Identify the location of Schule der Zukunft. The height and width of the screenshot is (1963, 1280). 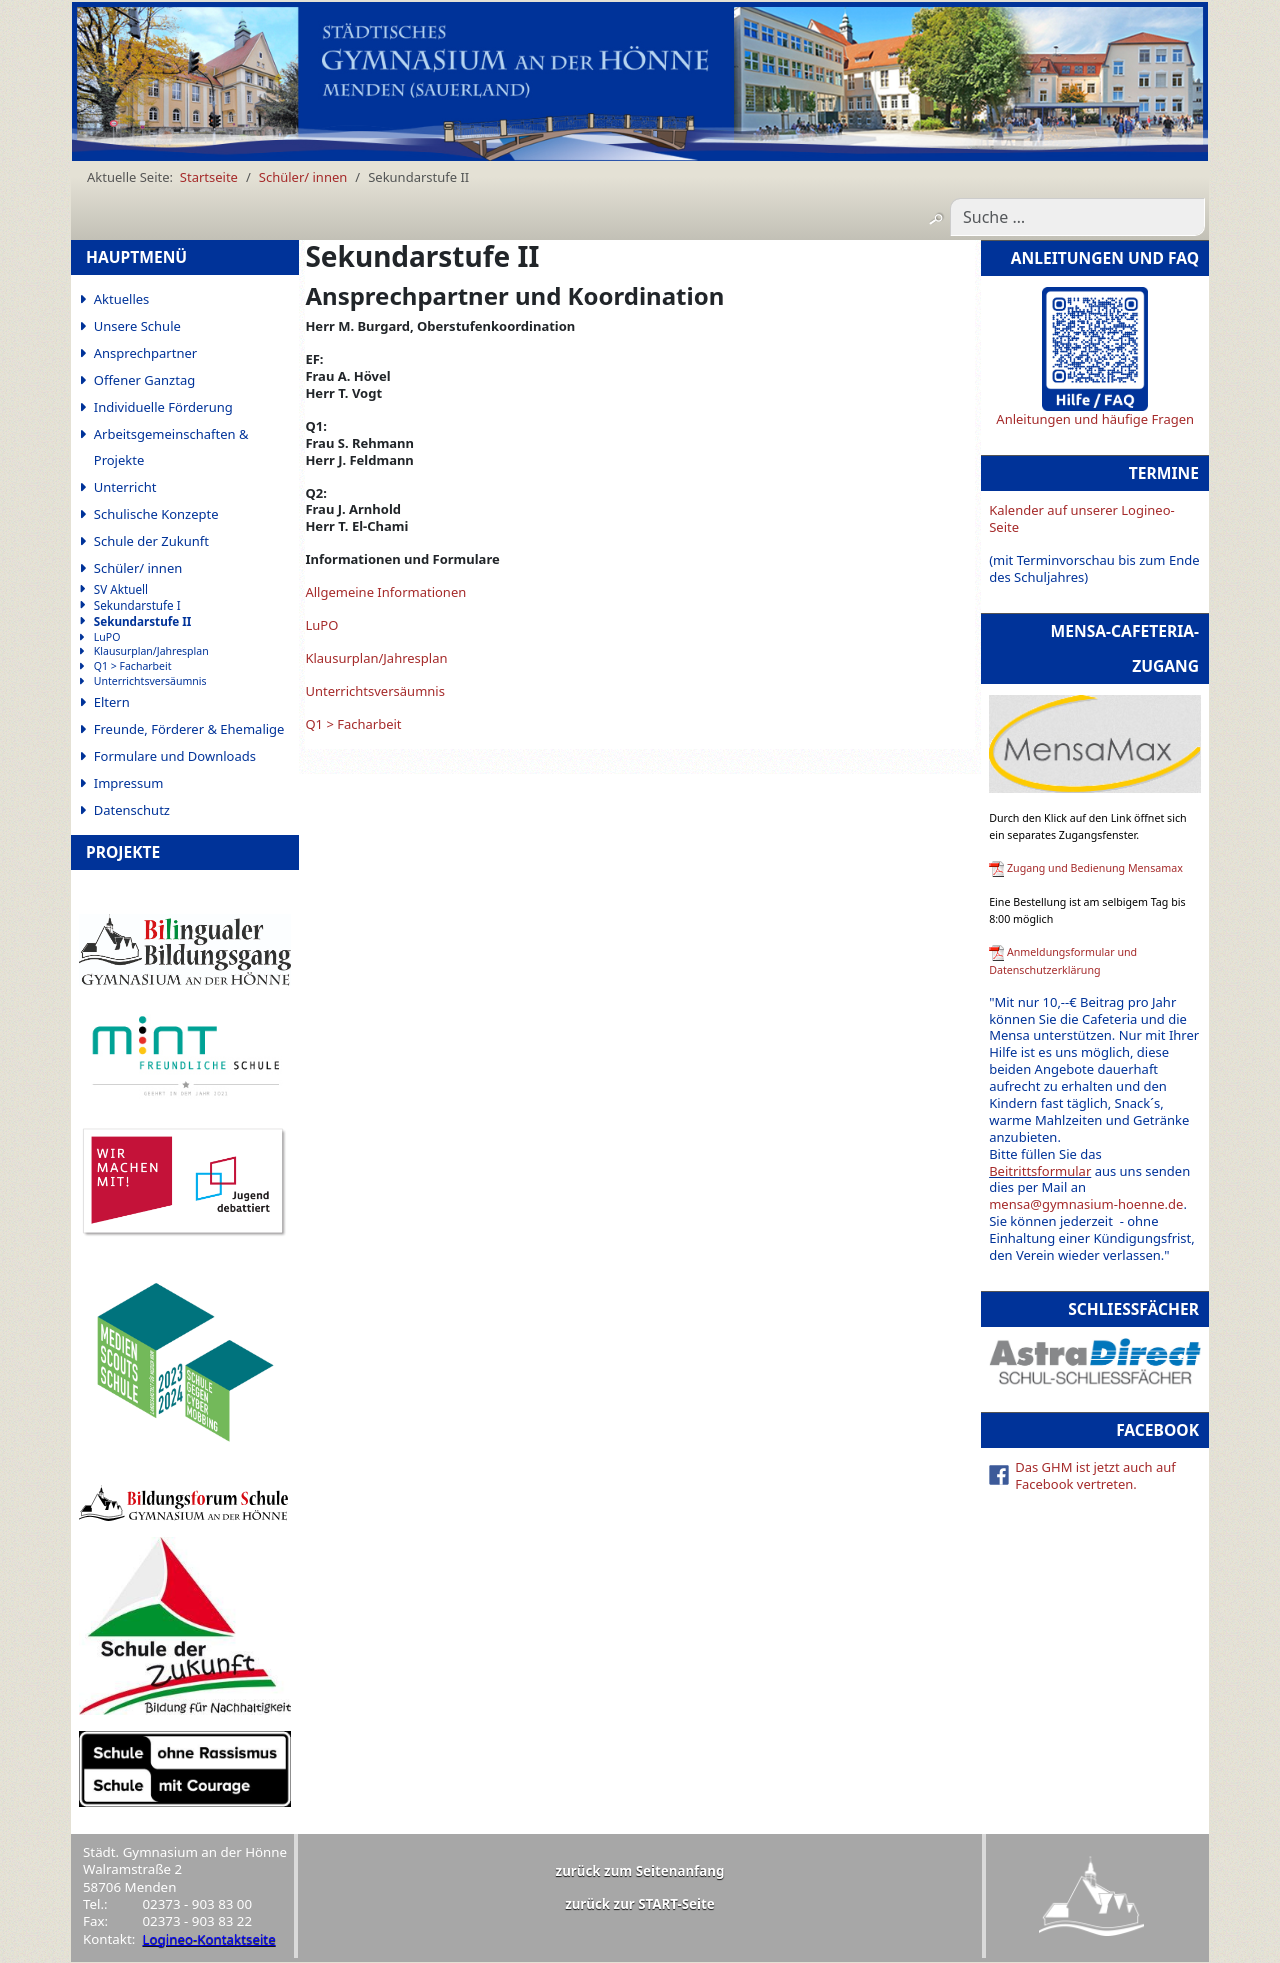
(151, 541).